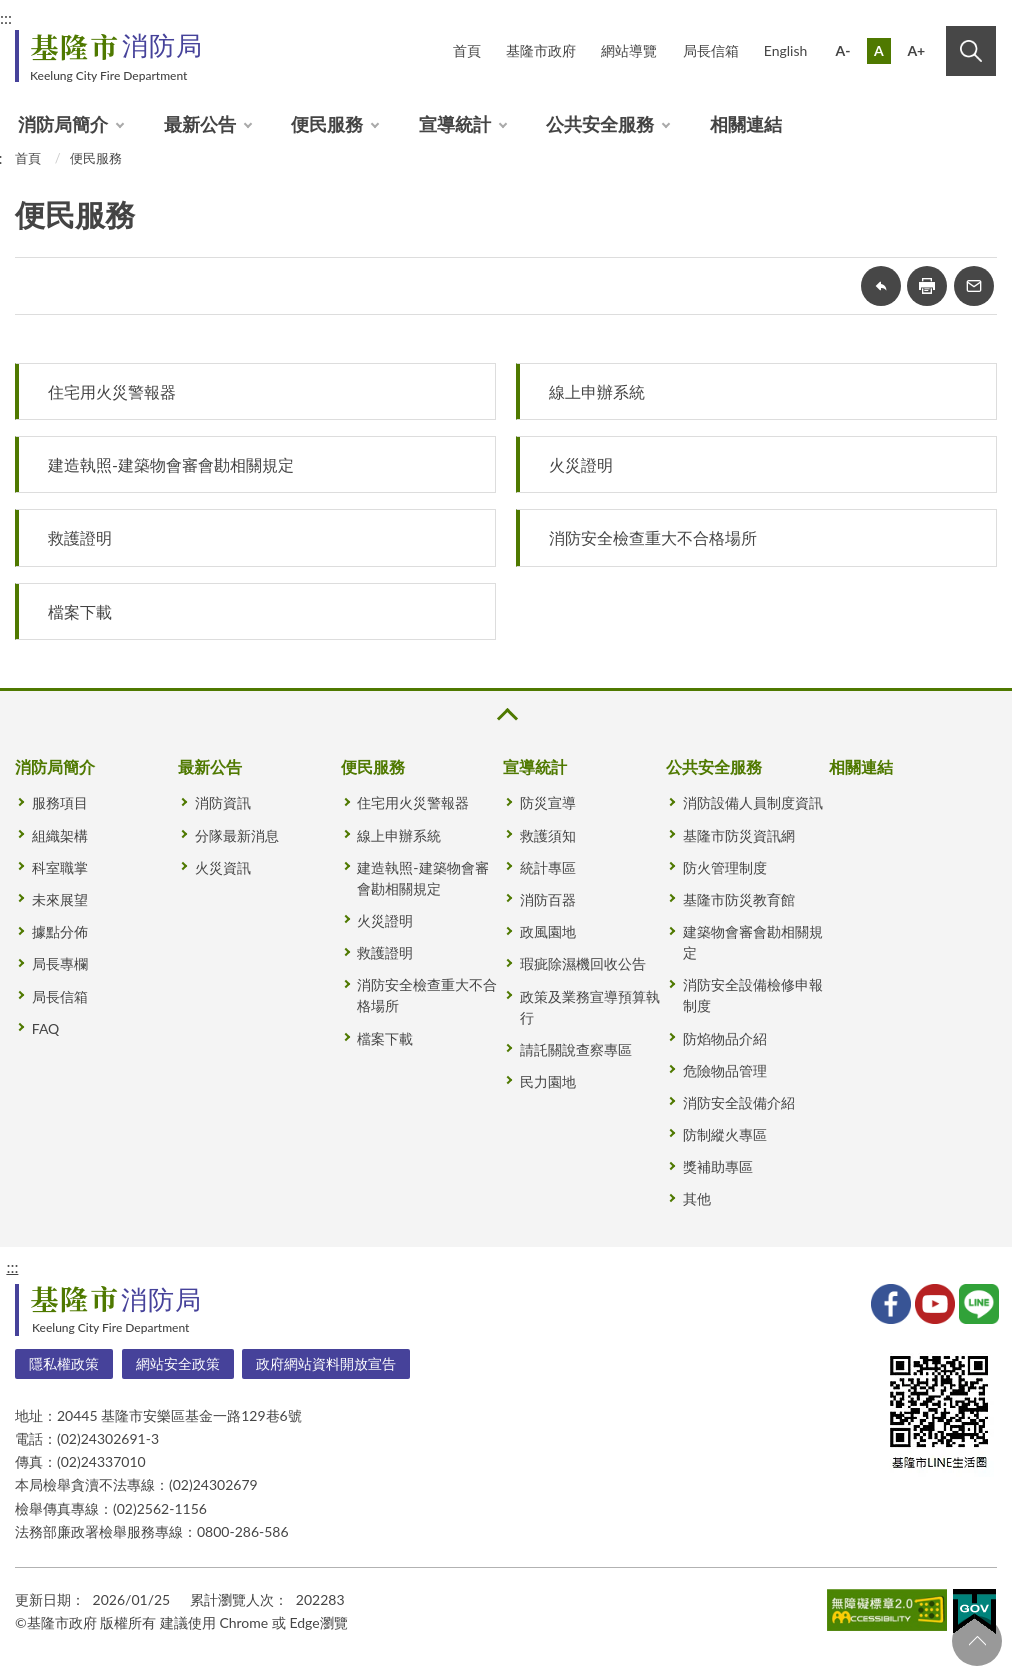 The width and height of the screenshot is (1012, 1676). Describe the element at coordinates (223, 802) in the screenshot. I see `消防資訊` at that location.